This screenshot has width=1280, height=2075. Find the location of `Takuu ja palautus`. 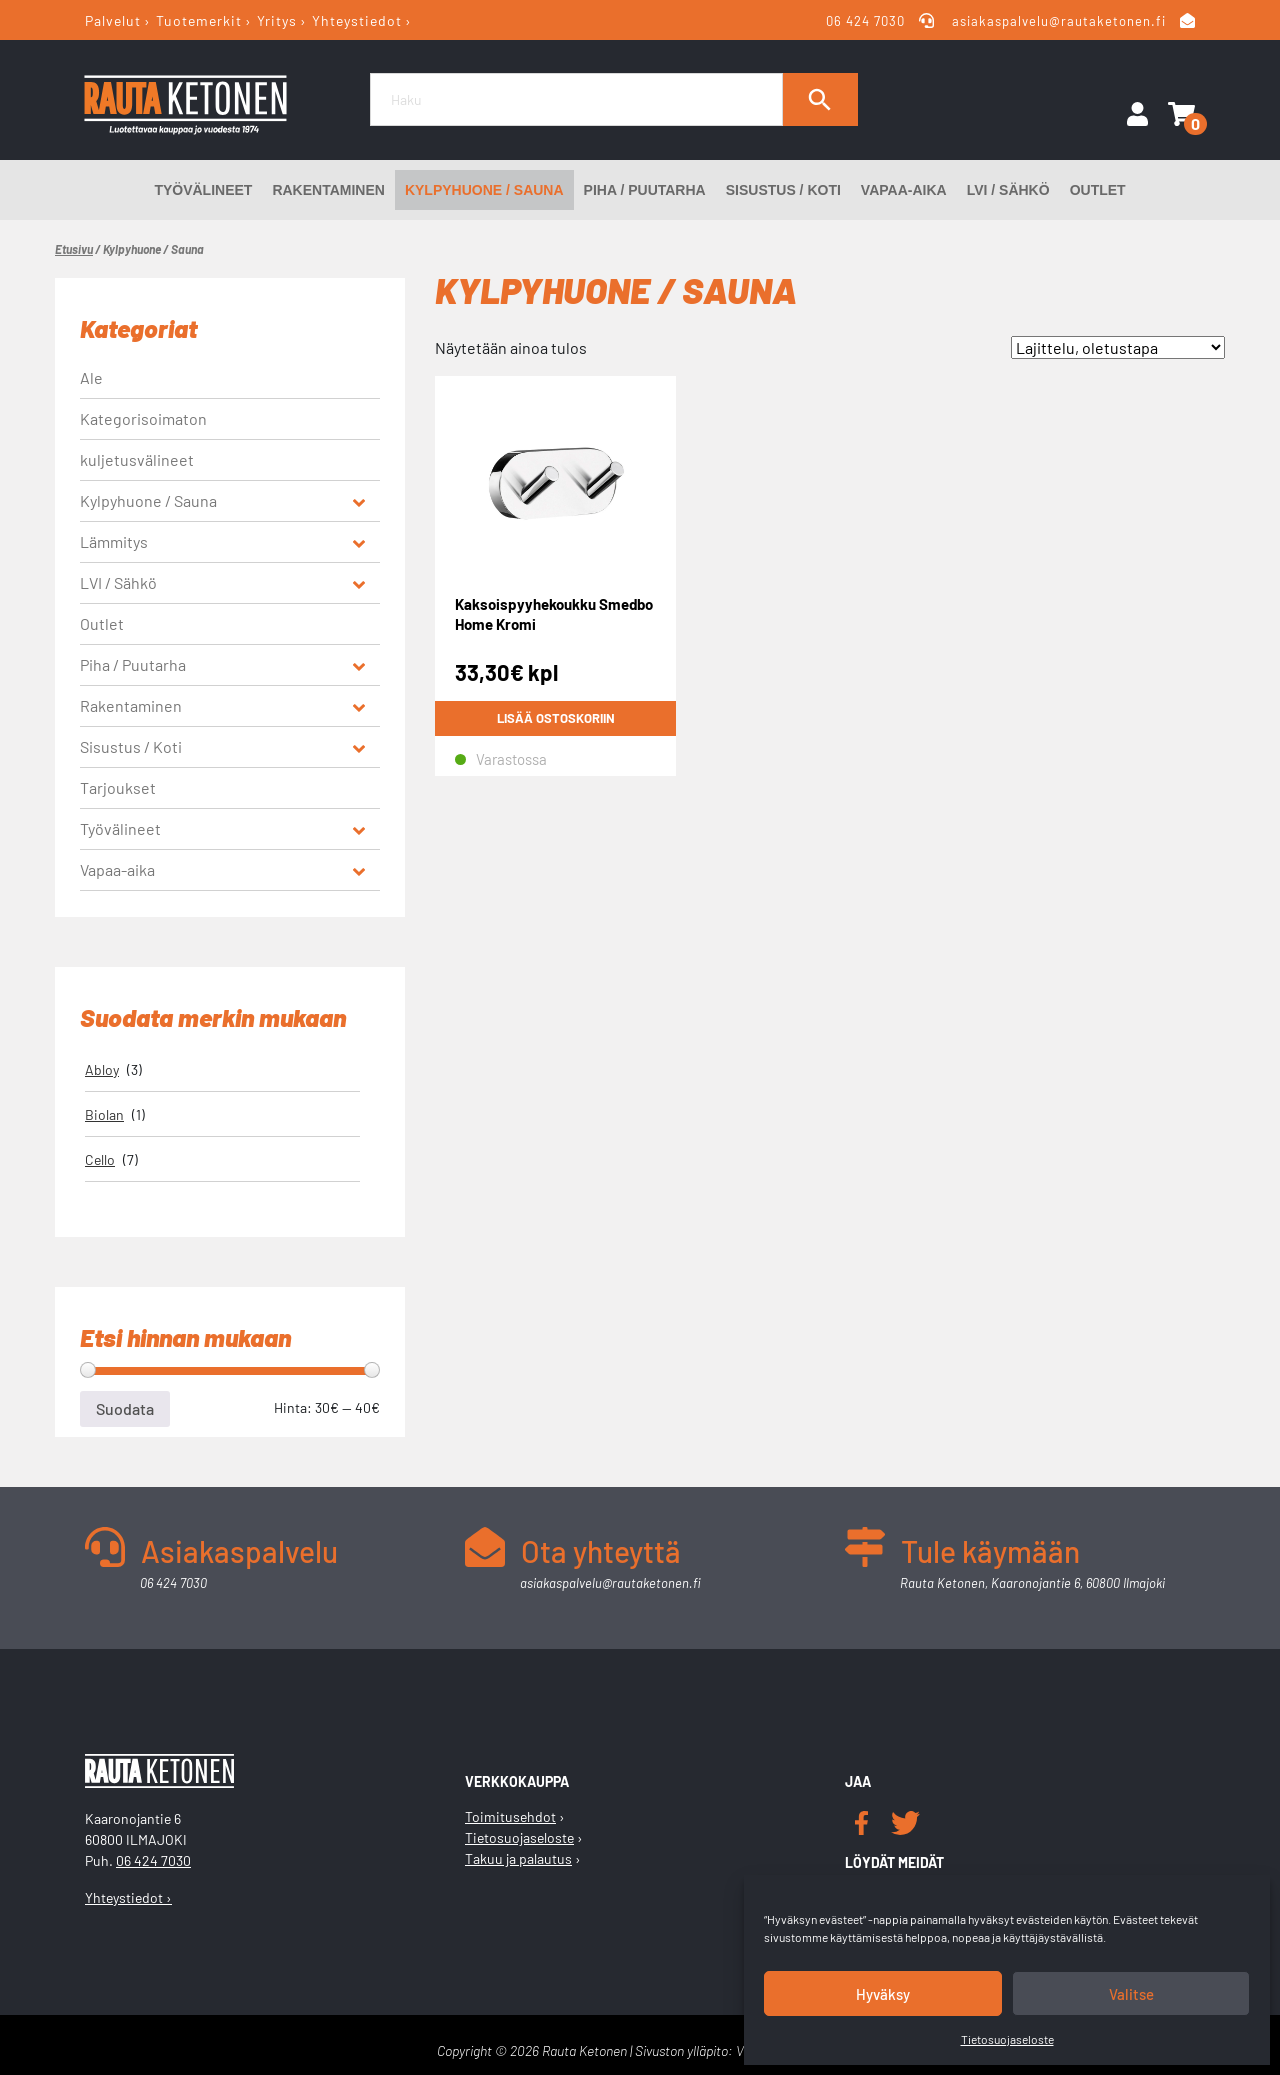

Takuu ja palautus is located at coordinates (518, 1858).